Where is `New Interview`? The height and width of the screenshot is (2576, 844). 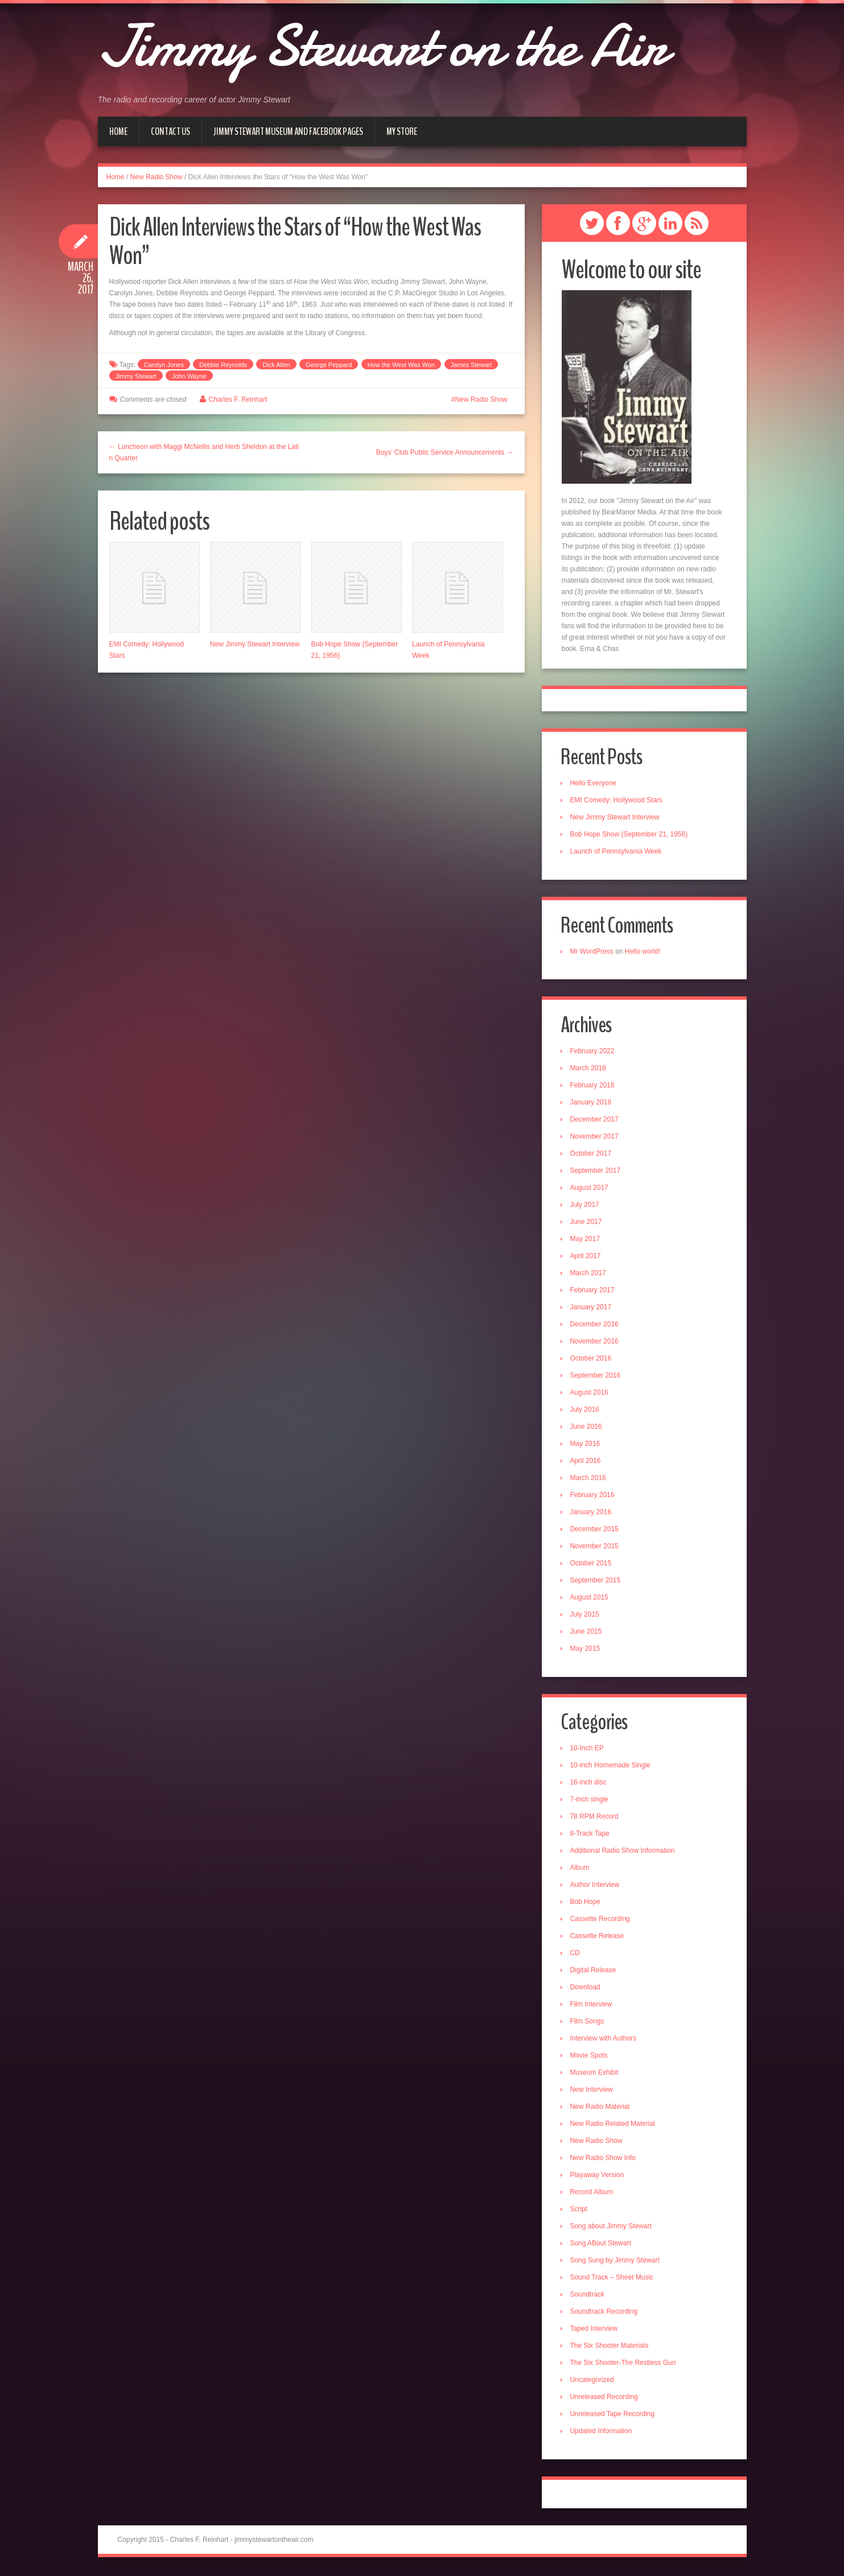
New Interview is located at coordinates (592, 2091).